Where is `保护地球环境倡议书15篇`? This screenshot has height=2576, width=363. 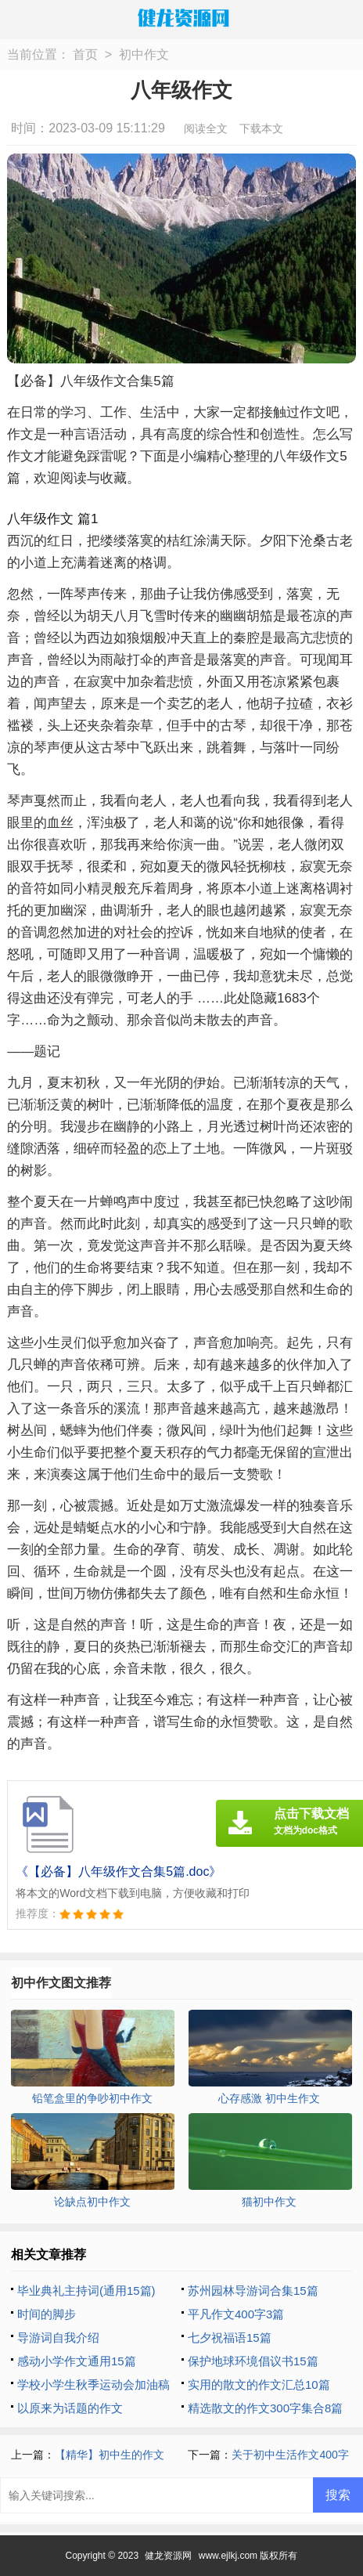 保护地球环境倡议书15篇 is located at coordinates (253, 2361).